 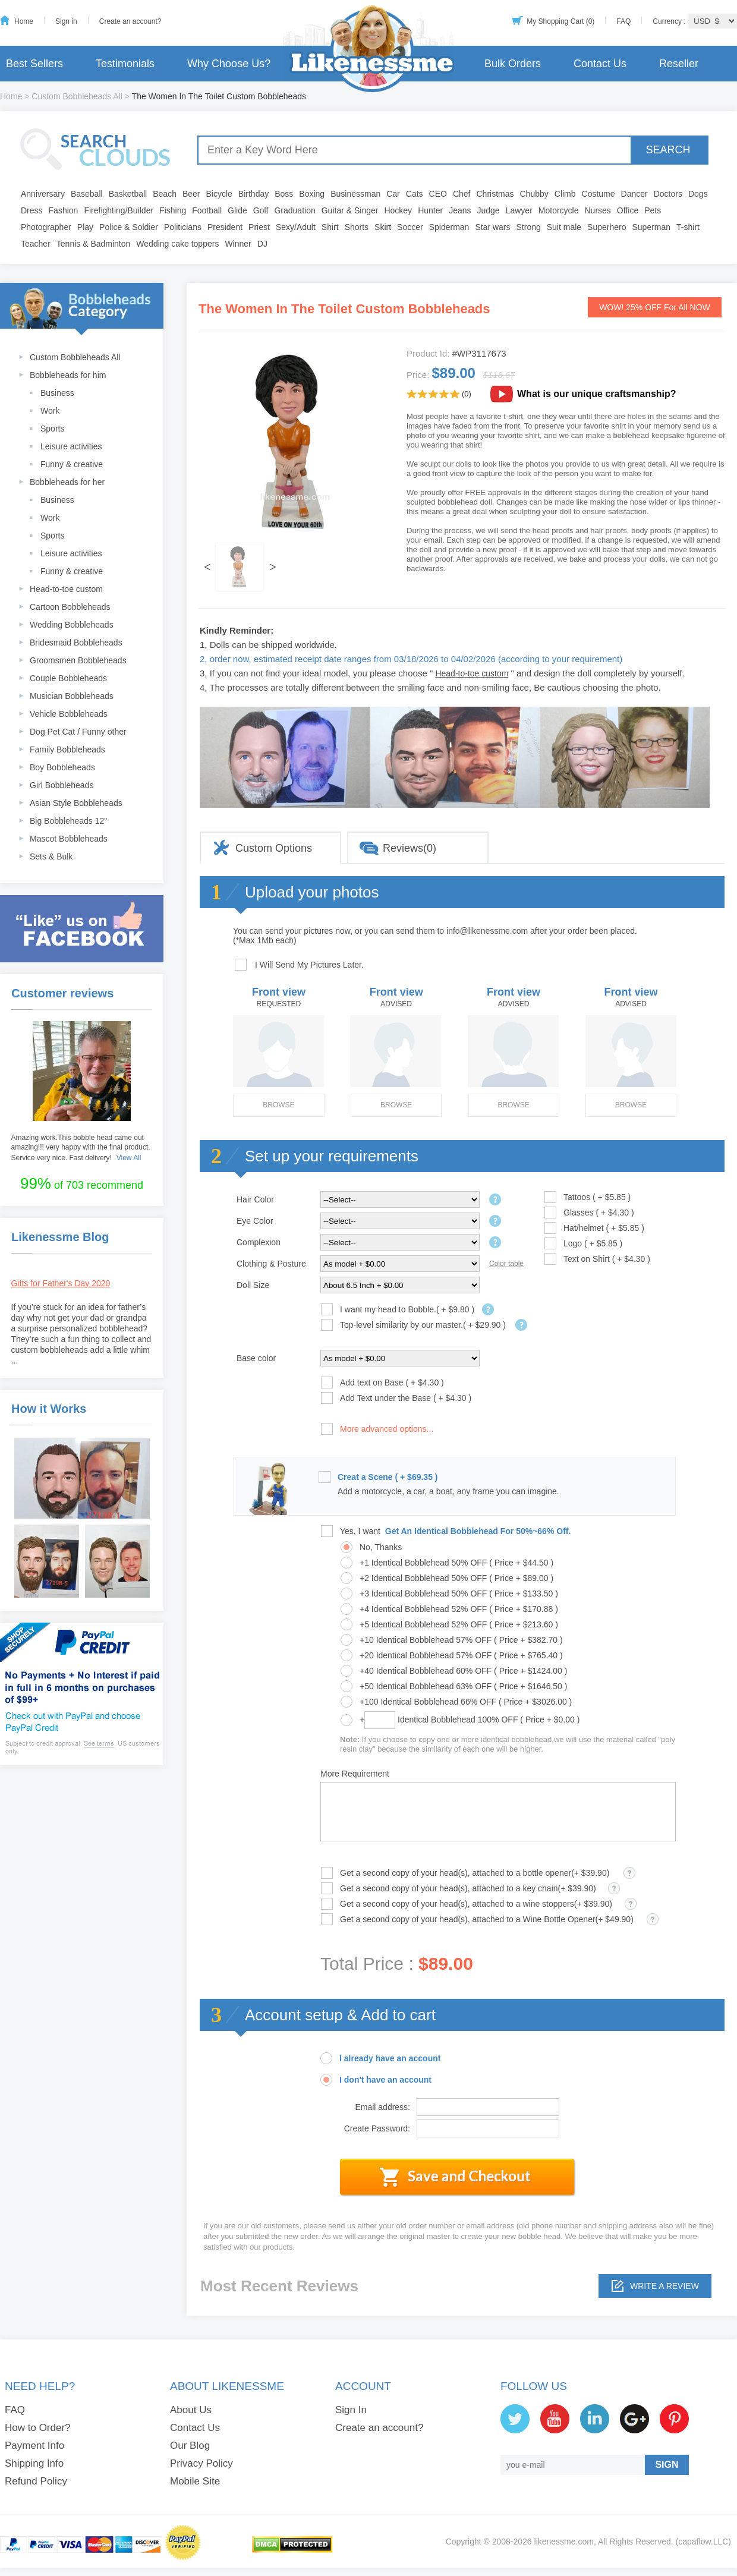 What do you see at coordinates (598, 210) in the screenshot?
I see `Nurses` at bounding box center [598, 210].